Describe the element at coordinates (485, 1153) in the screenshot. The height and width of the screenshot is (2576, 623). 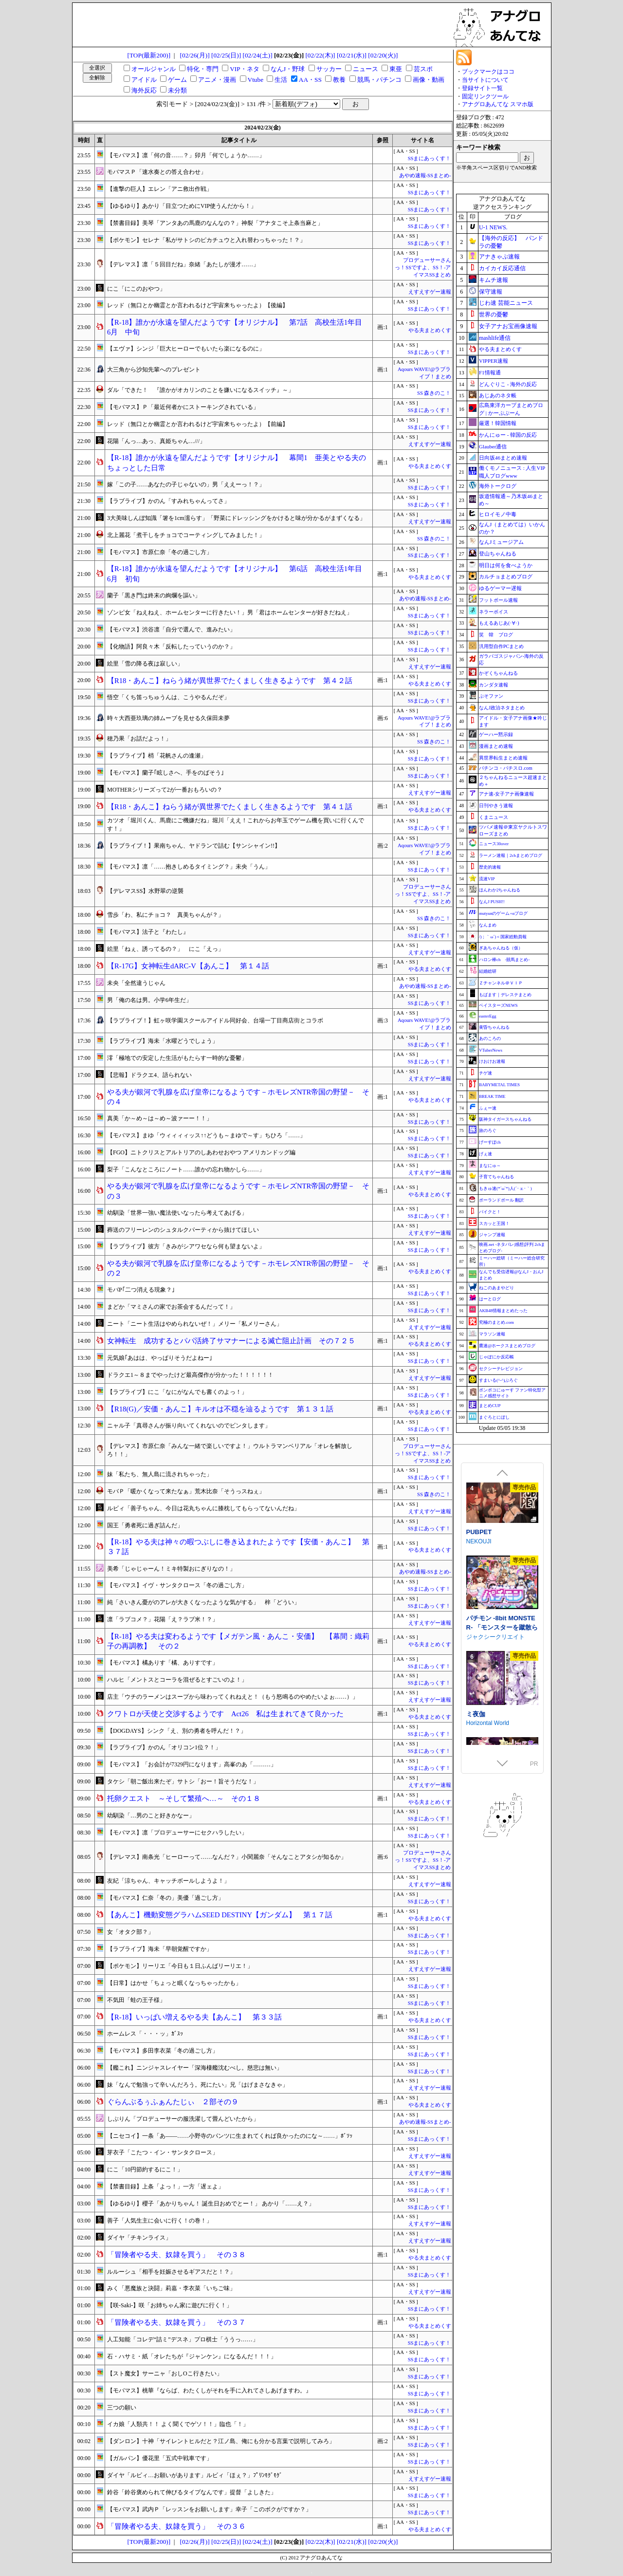
I see `げぇ速` at that location.